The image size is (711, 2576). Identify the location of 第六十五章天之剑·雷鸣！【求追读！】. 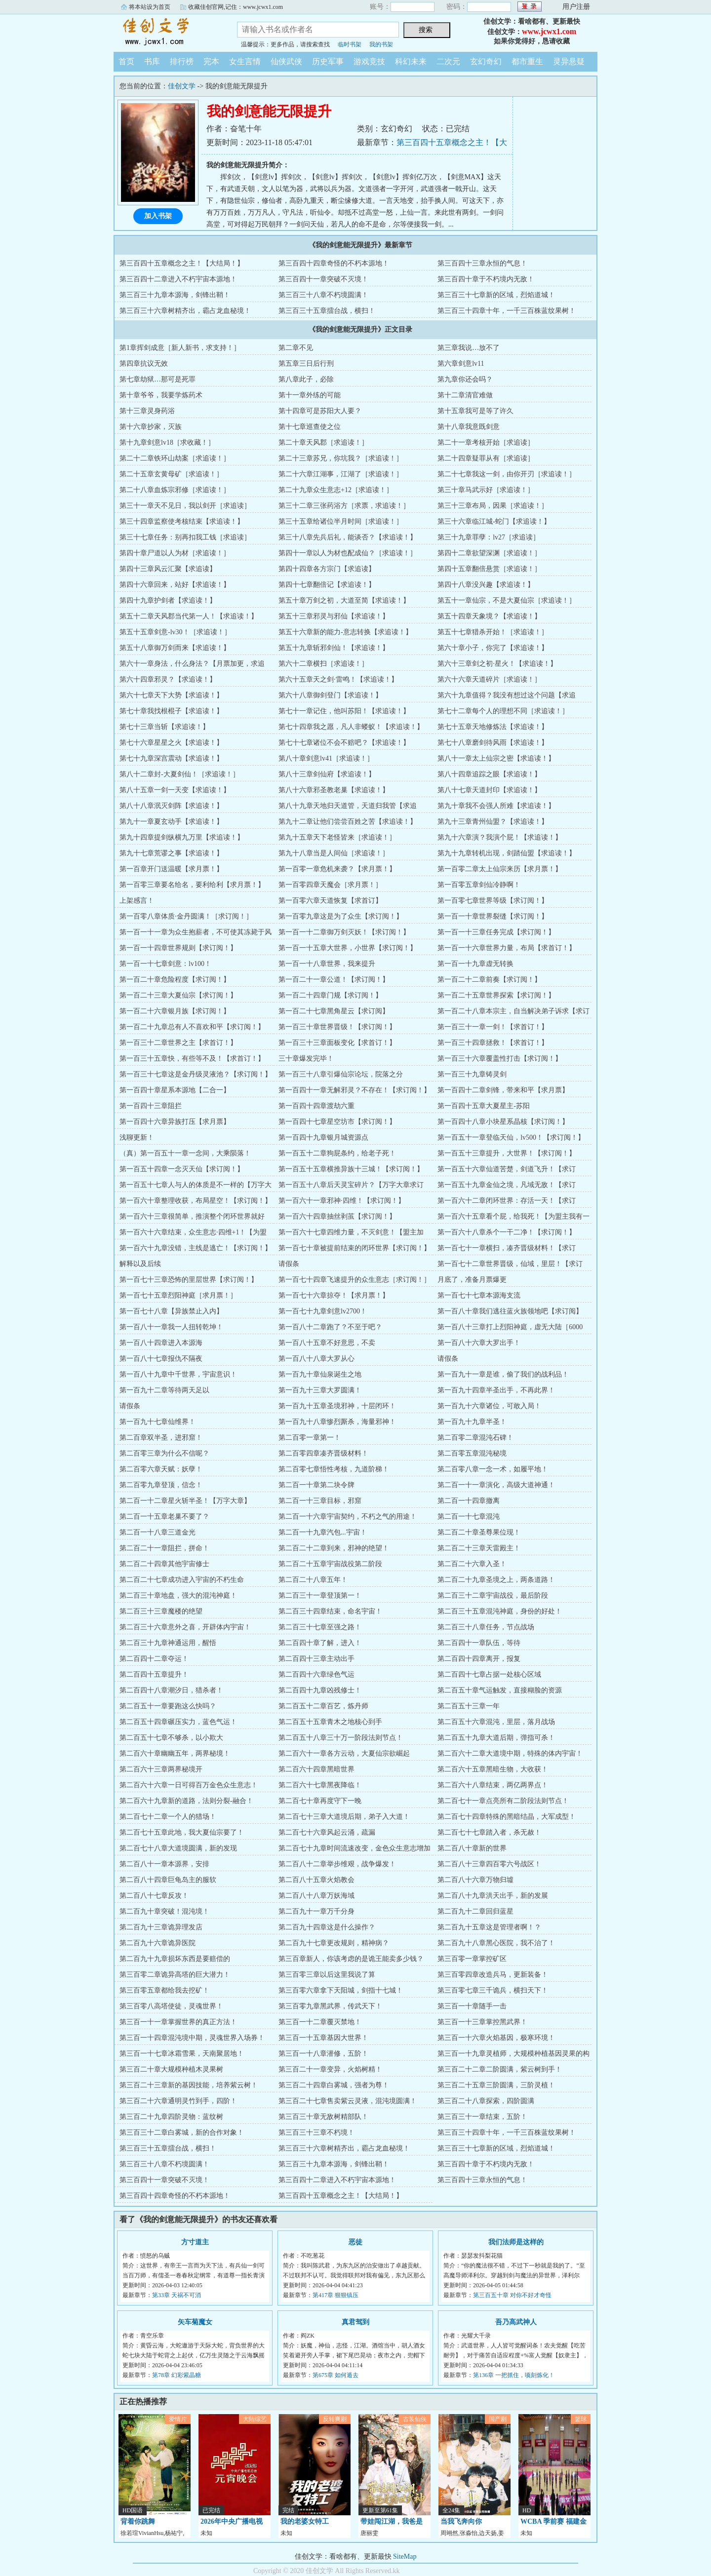
(338, 679).